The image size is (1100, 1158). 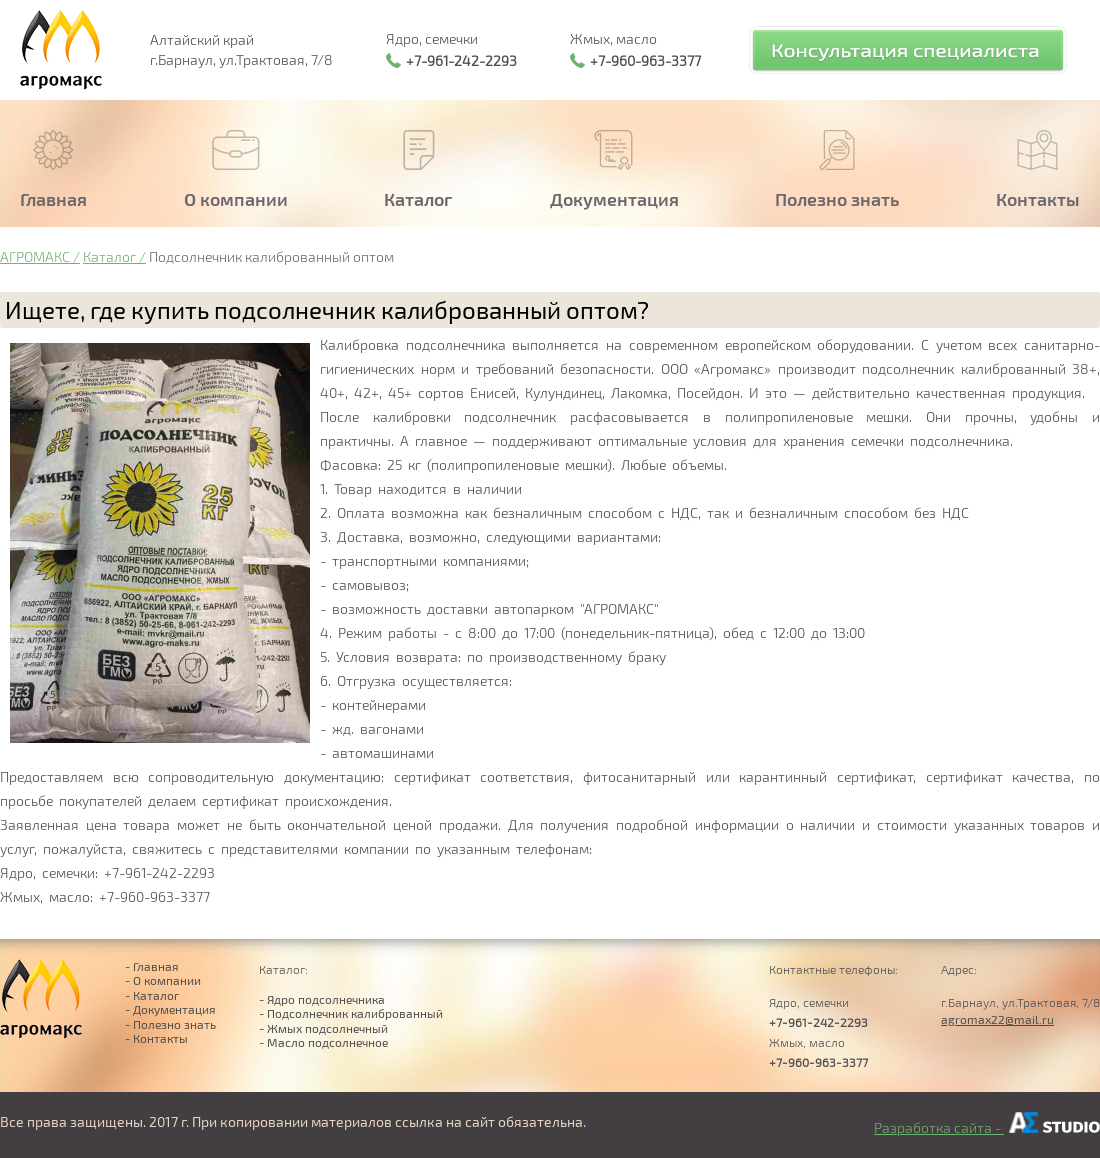 I want to click on - Документация, so click(x=170, y=1009).